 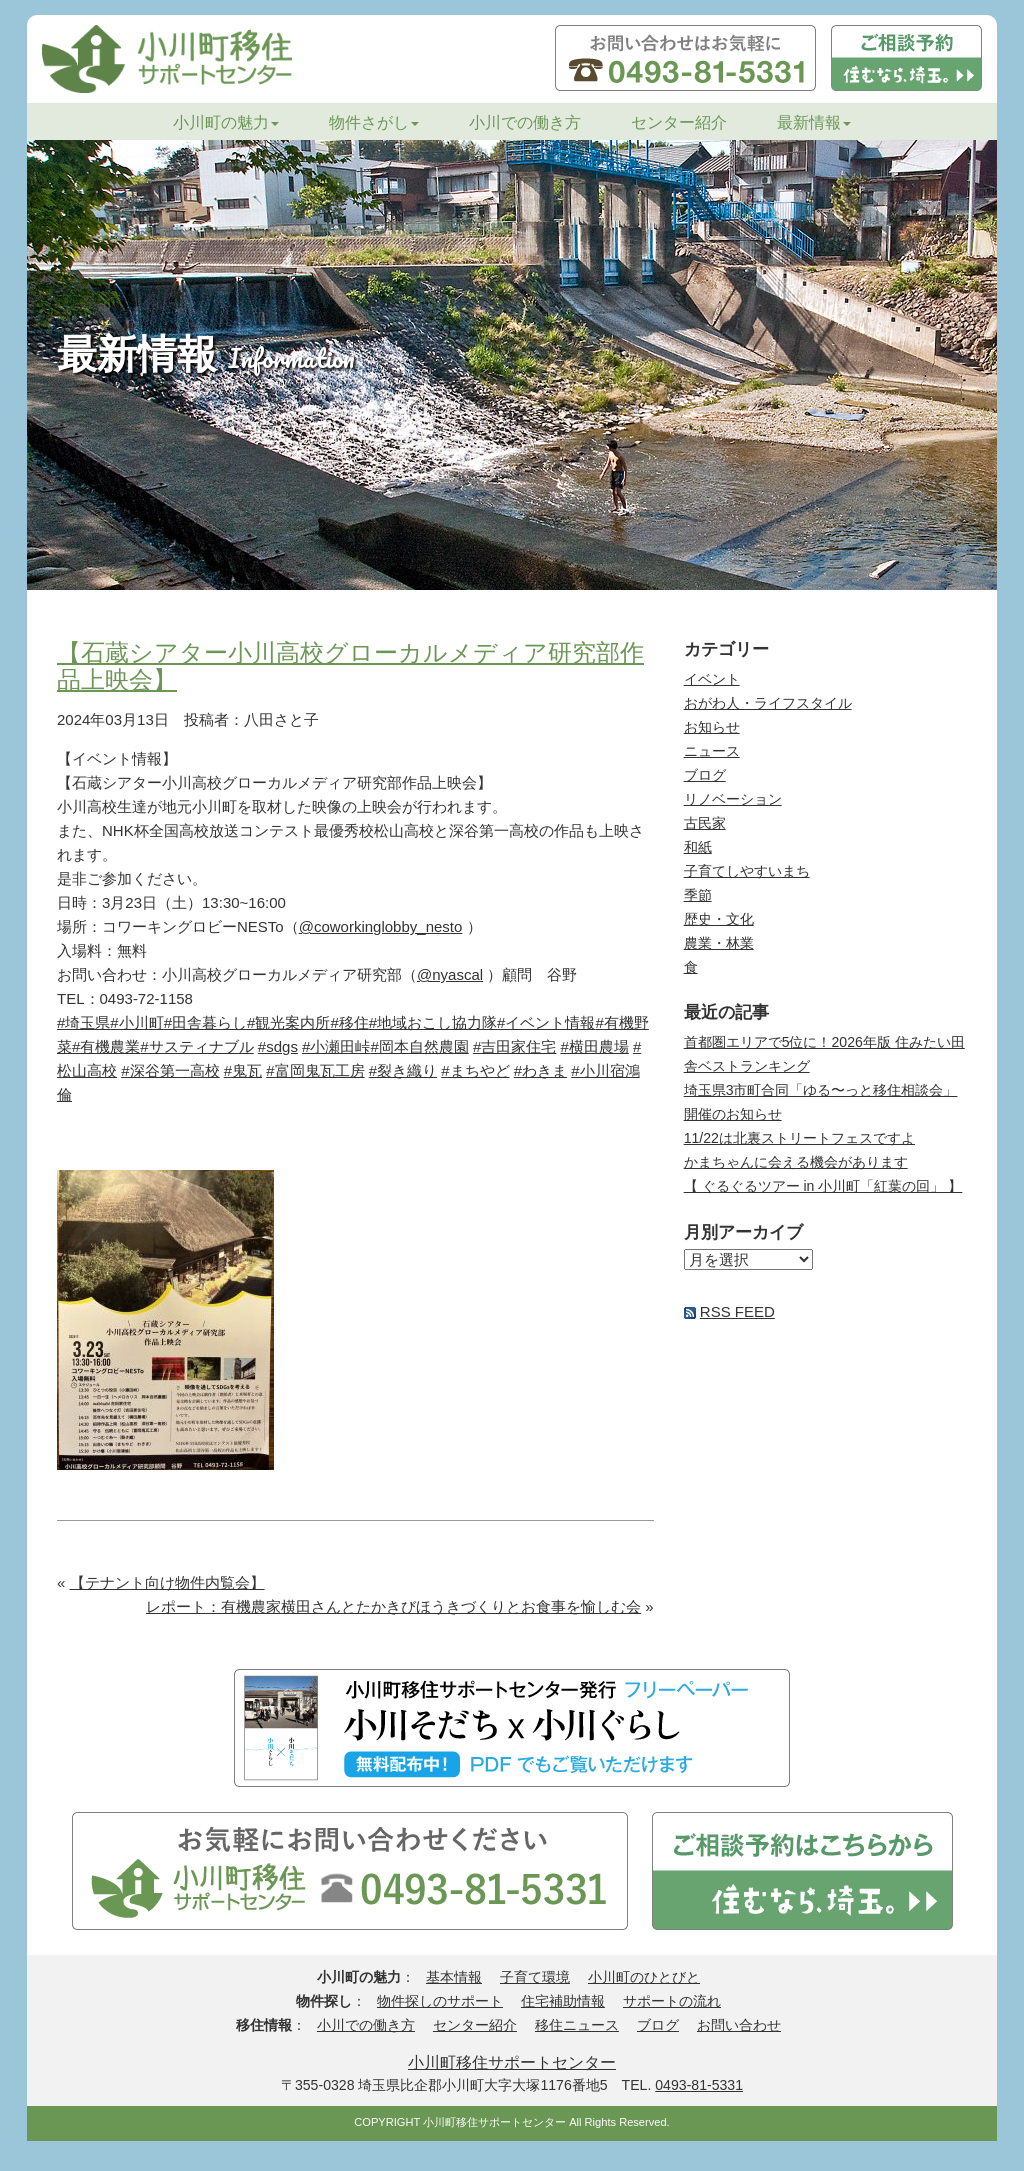 What do you see at coordinates (546, 1022) in the screenshot?
I see `#イベント情報 [link]` at bounding box center [546, 1022].